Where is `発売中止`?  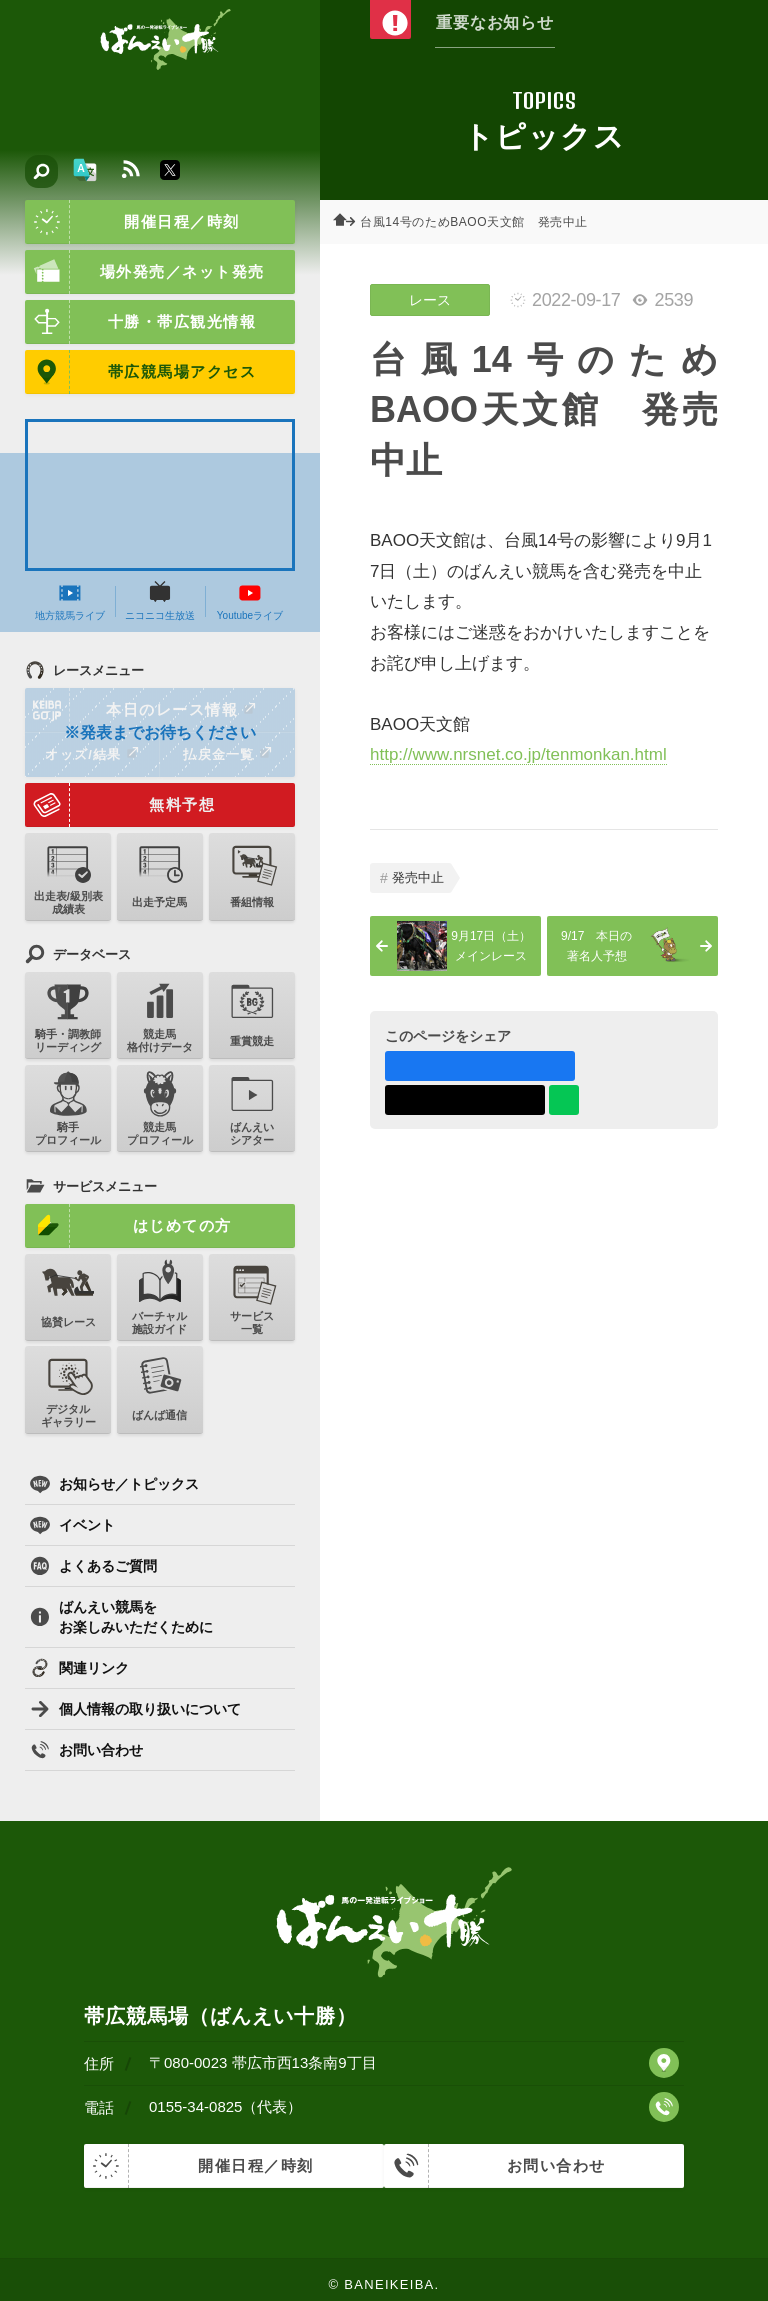
発売中止 is located at coordinates (418, 877).